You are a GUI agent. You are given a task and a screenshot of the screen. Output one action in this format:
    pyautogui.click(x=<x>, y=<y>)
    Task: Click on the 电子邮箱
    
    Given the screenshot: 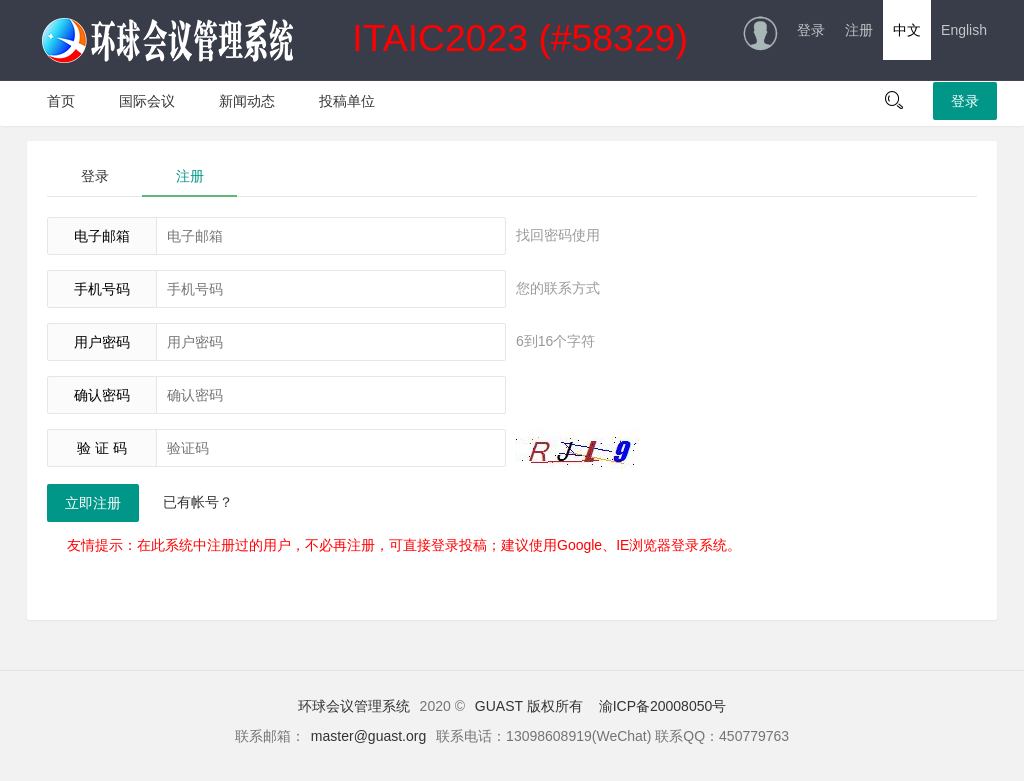 What is the action you would take?
    pyautogui.click(x=102, y=236)
    